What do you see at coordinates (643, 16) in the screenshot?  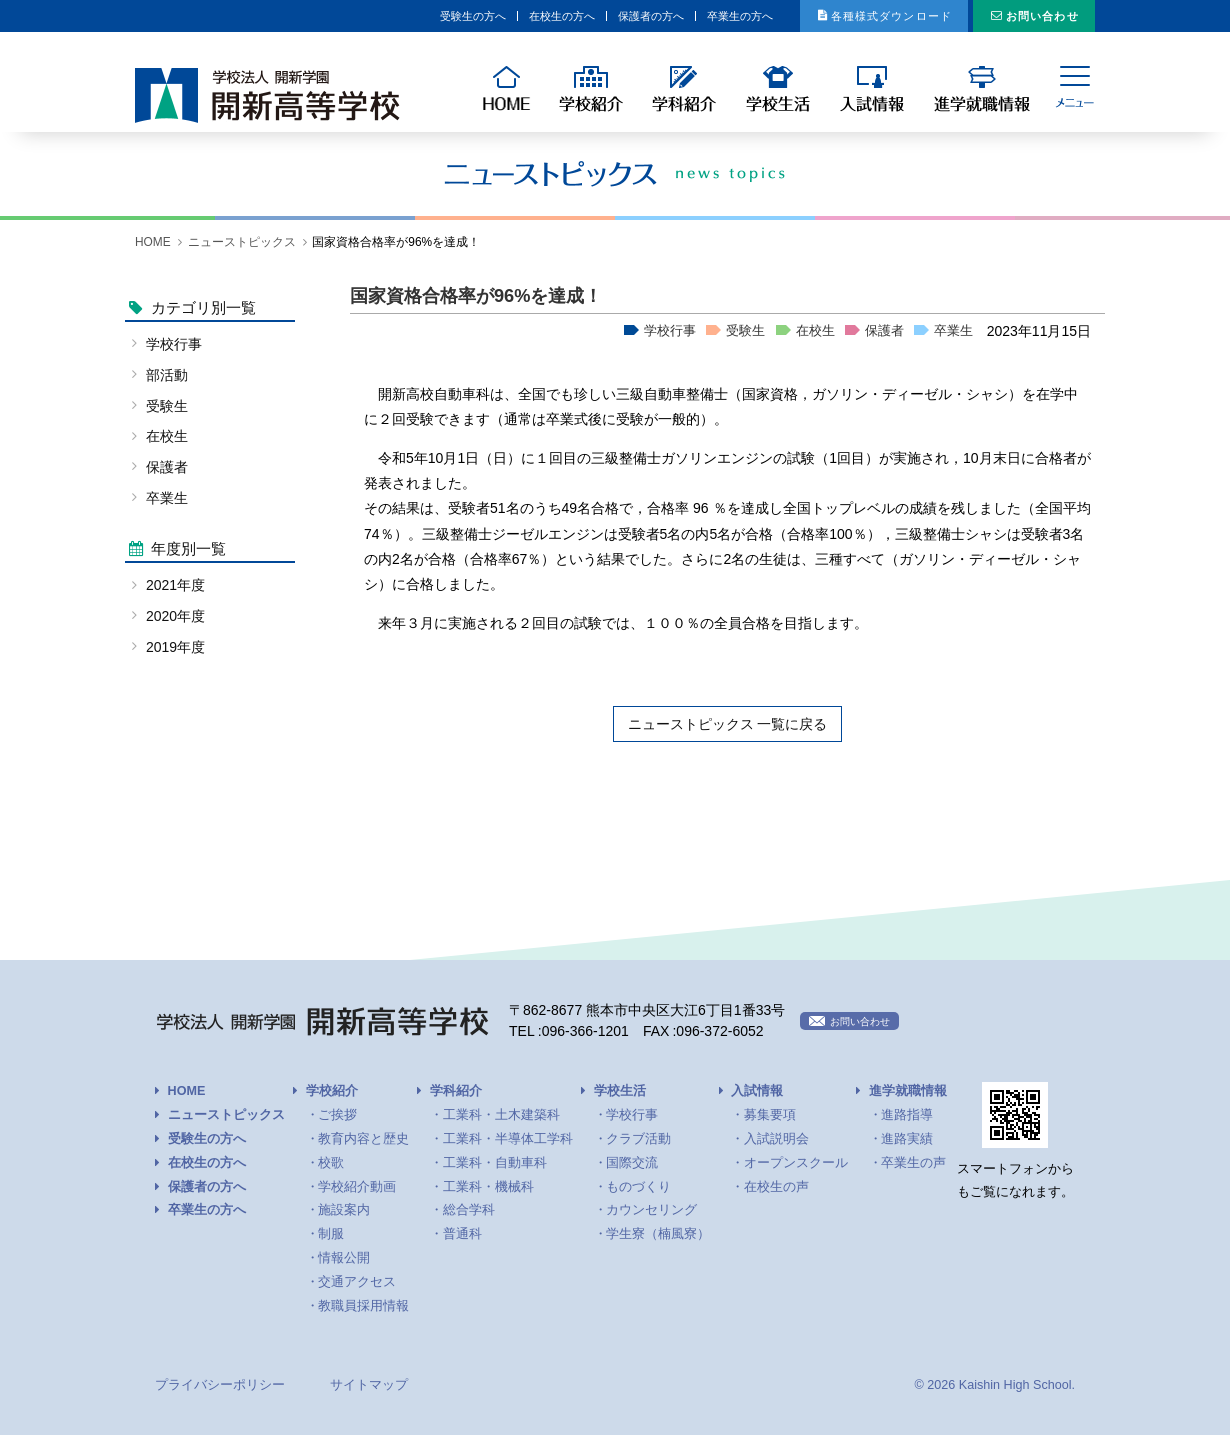 I see `卒業生の方へ` at bounding box center [643, 16].